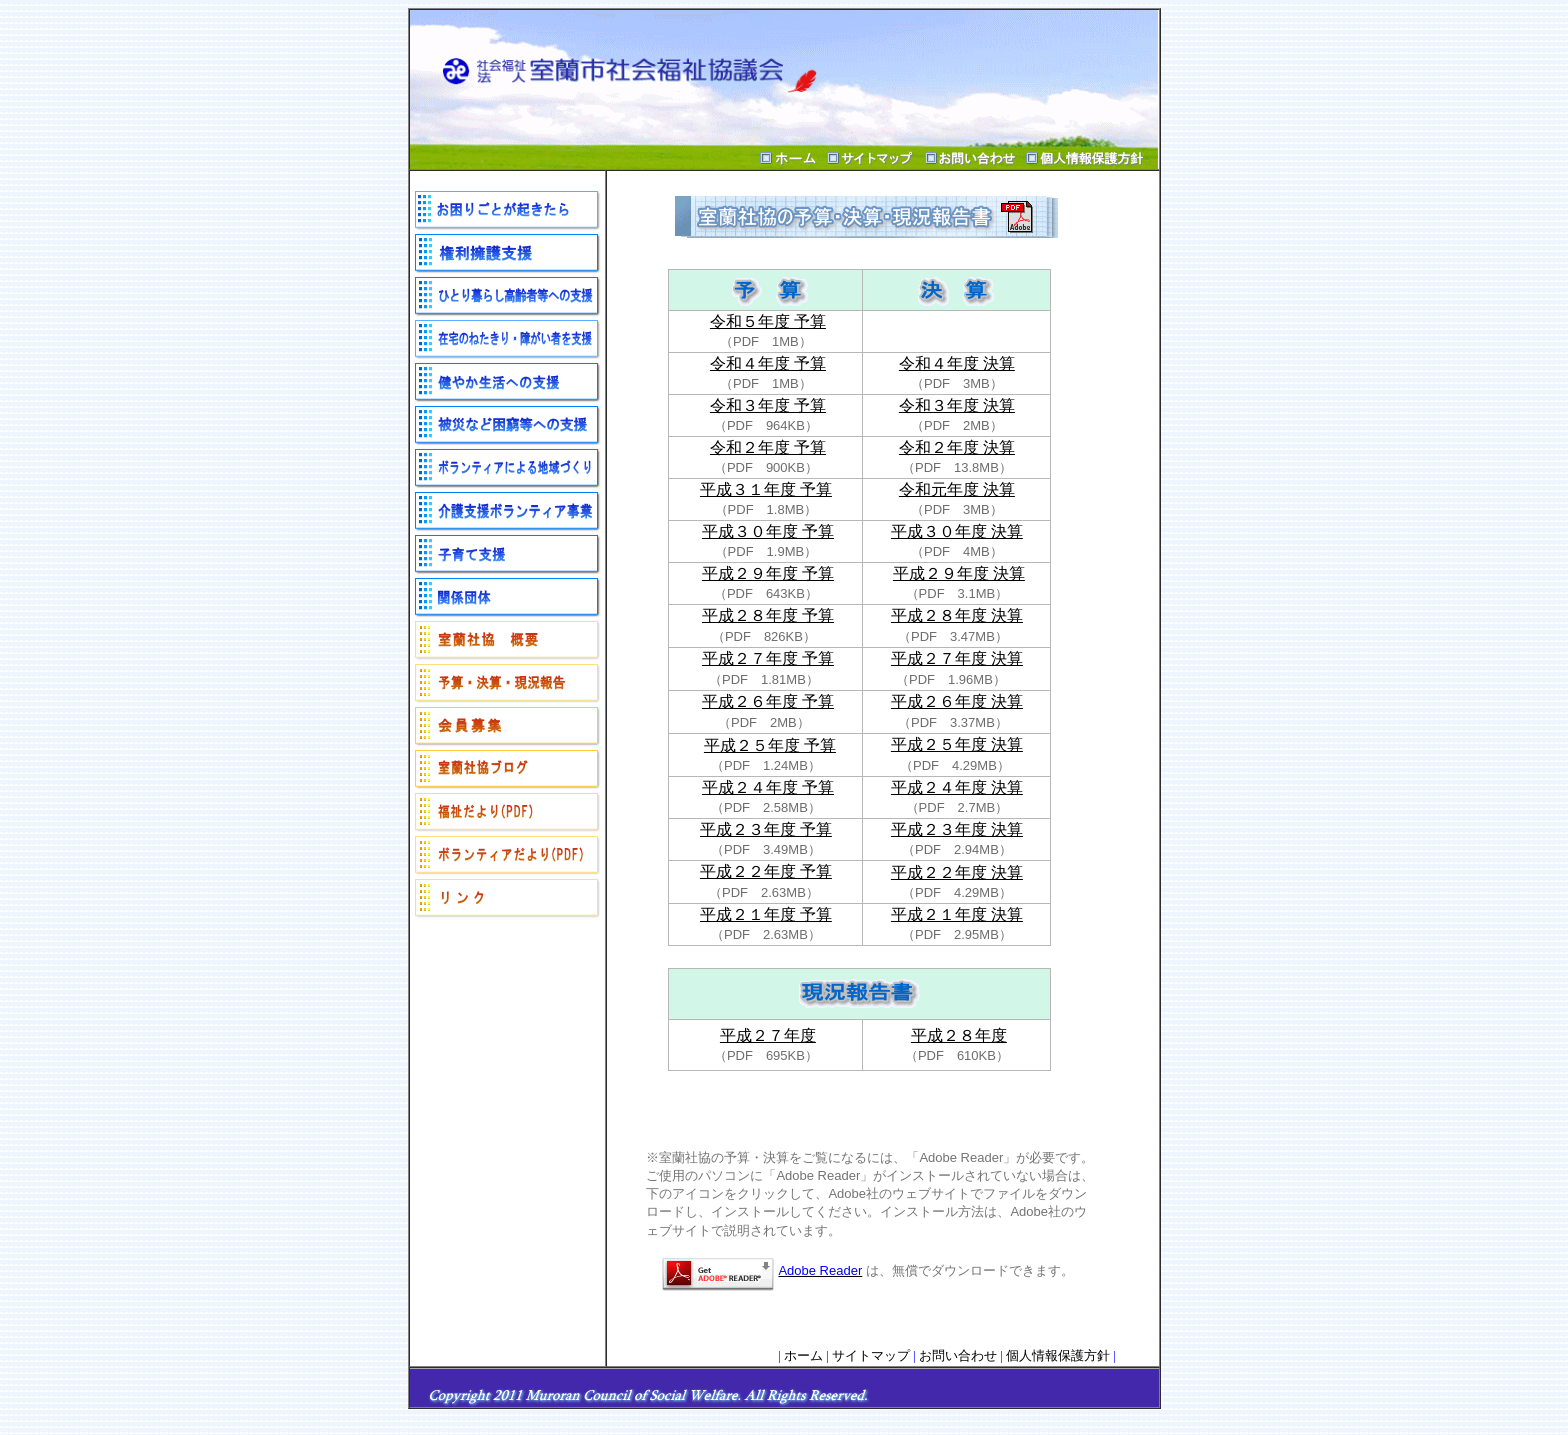  What do you see at coordinates (957, 489) in the screenshot?
I see `令和元年度 決算` at bounding box center [957, 489].